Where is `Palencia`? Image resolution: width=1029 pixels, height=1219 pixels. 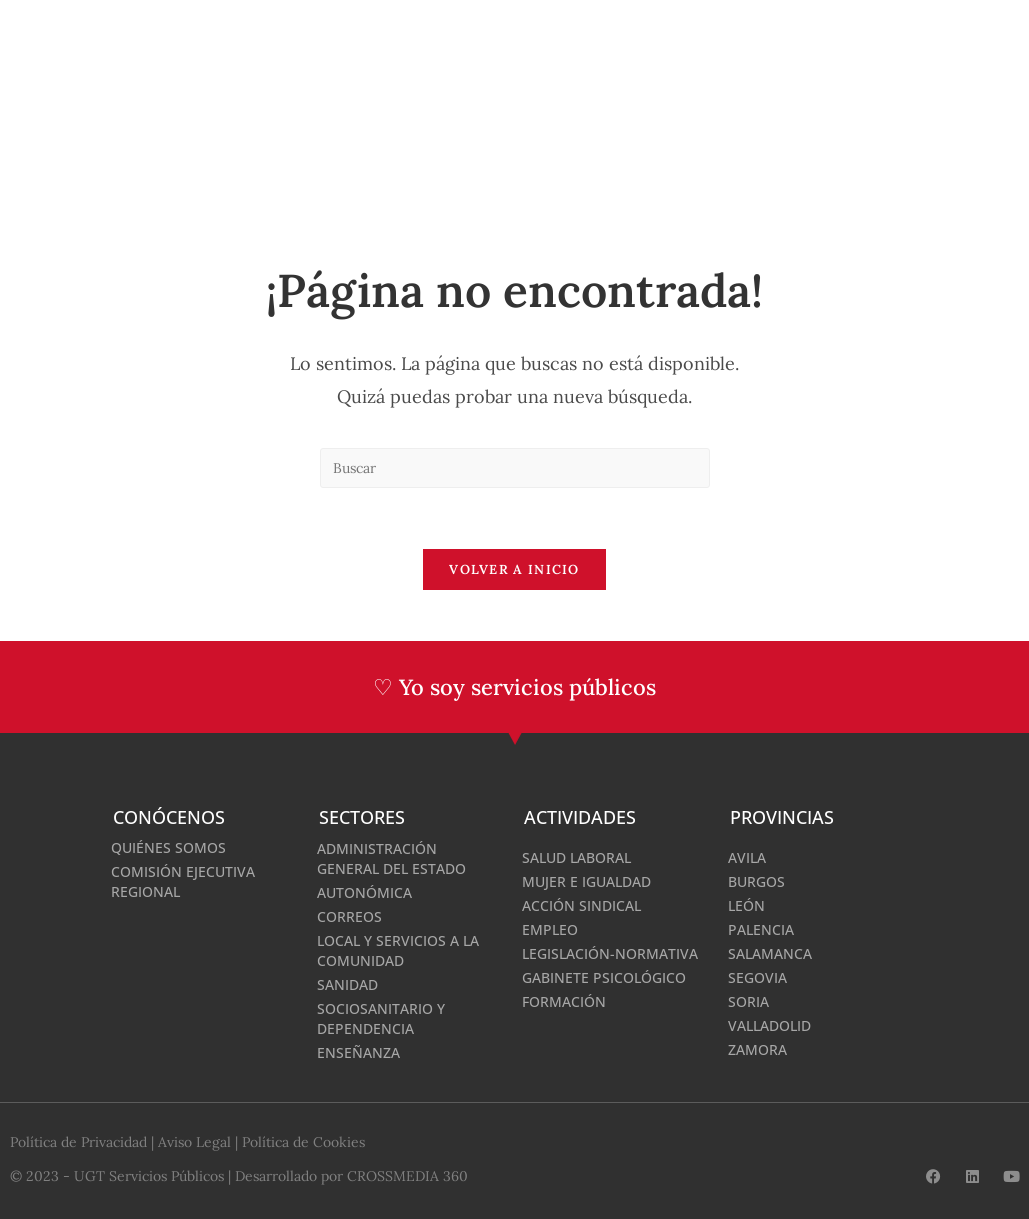 Palencia is located at coordinates (761, 929).